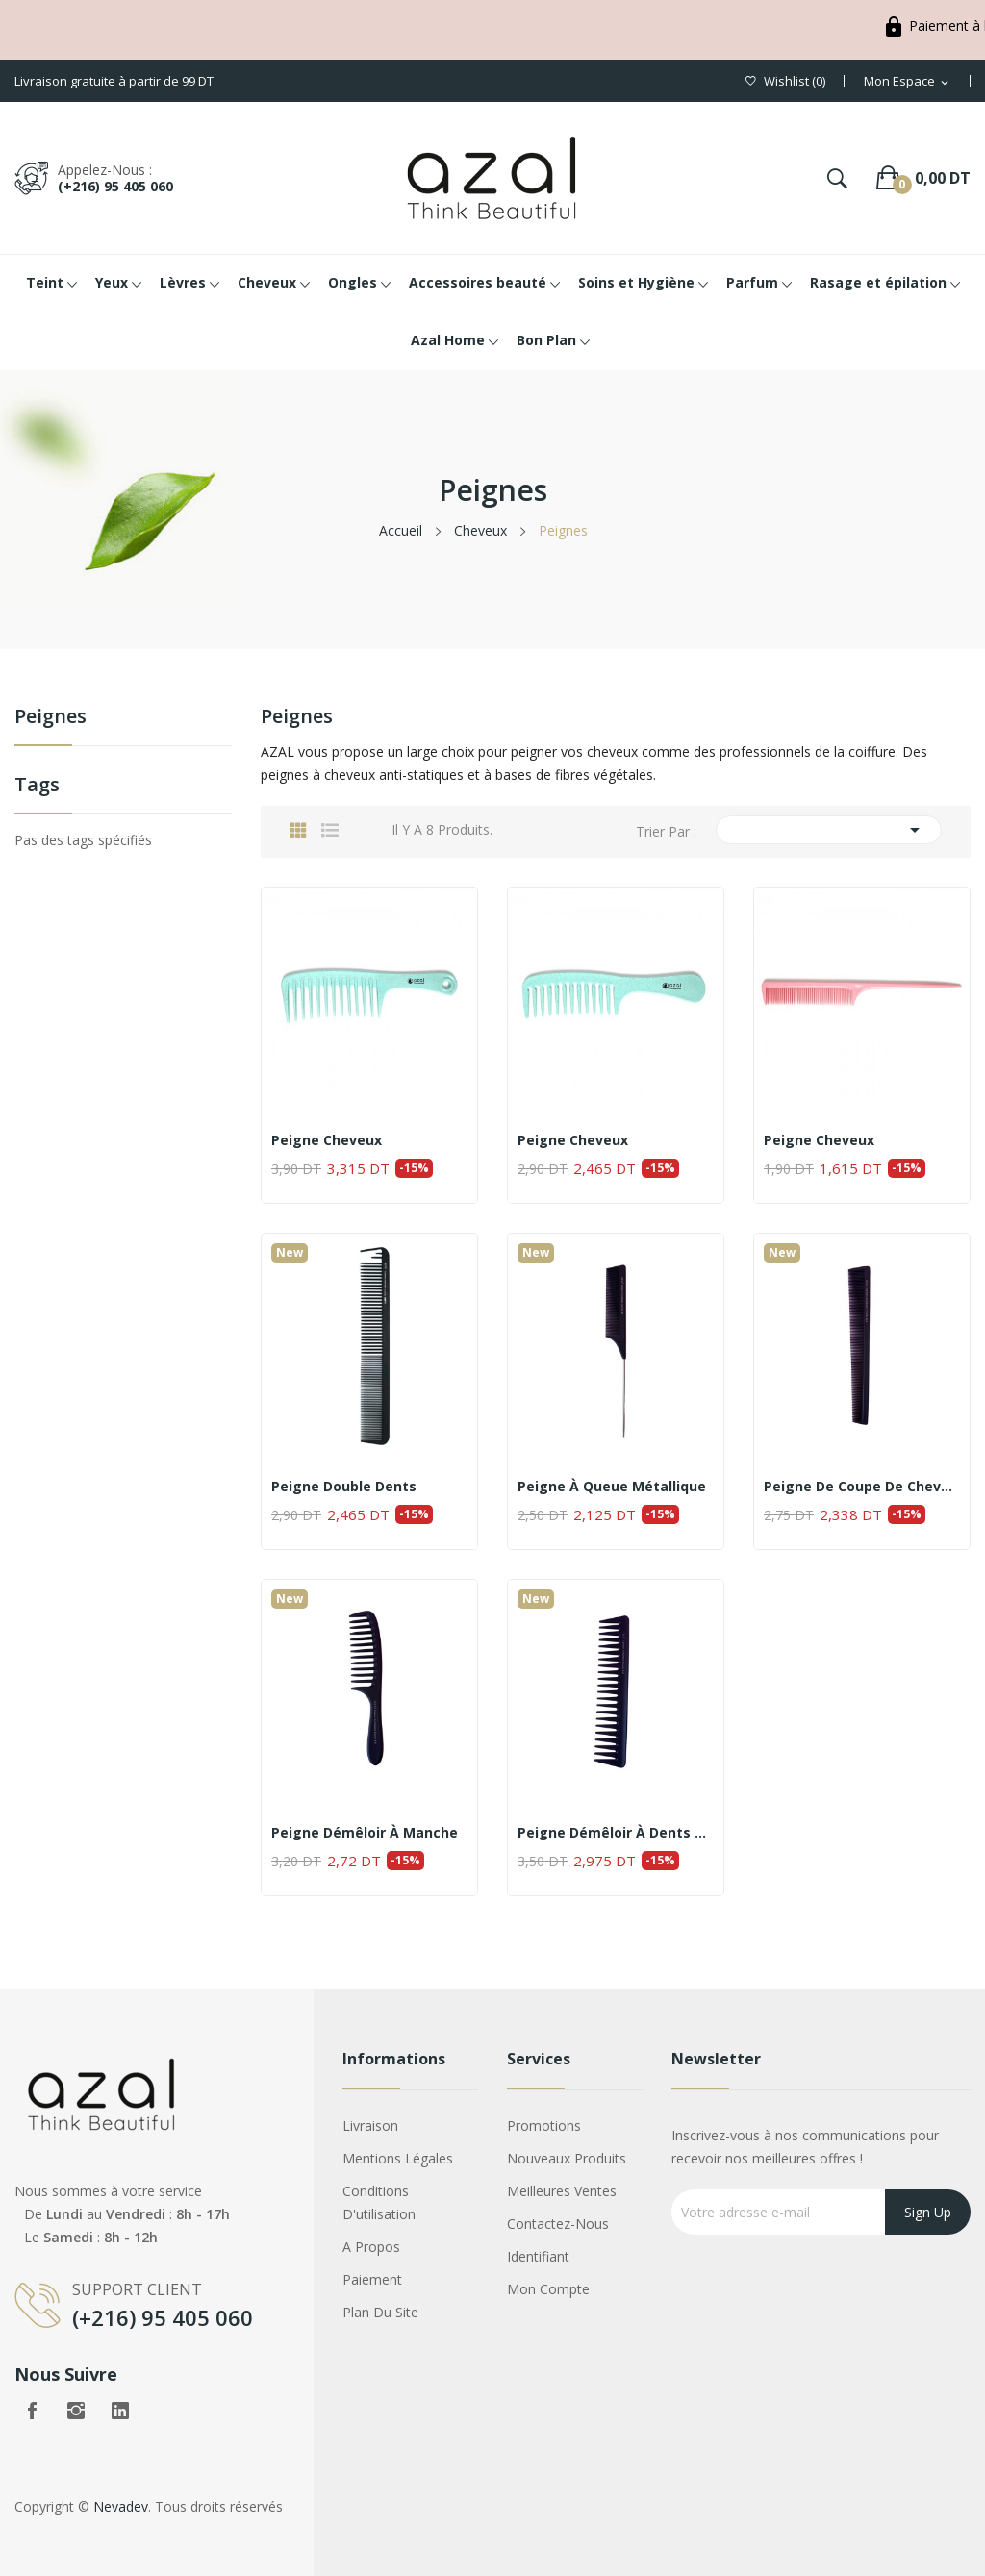 This screenshot has height=2576, width=985. Describe the element at coordinates (115, 186) in the screenshot. I see `(+216) 95 405 060` at that location.